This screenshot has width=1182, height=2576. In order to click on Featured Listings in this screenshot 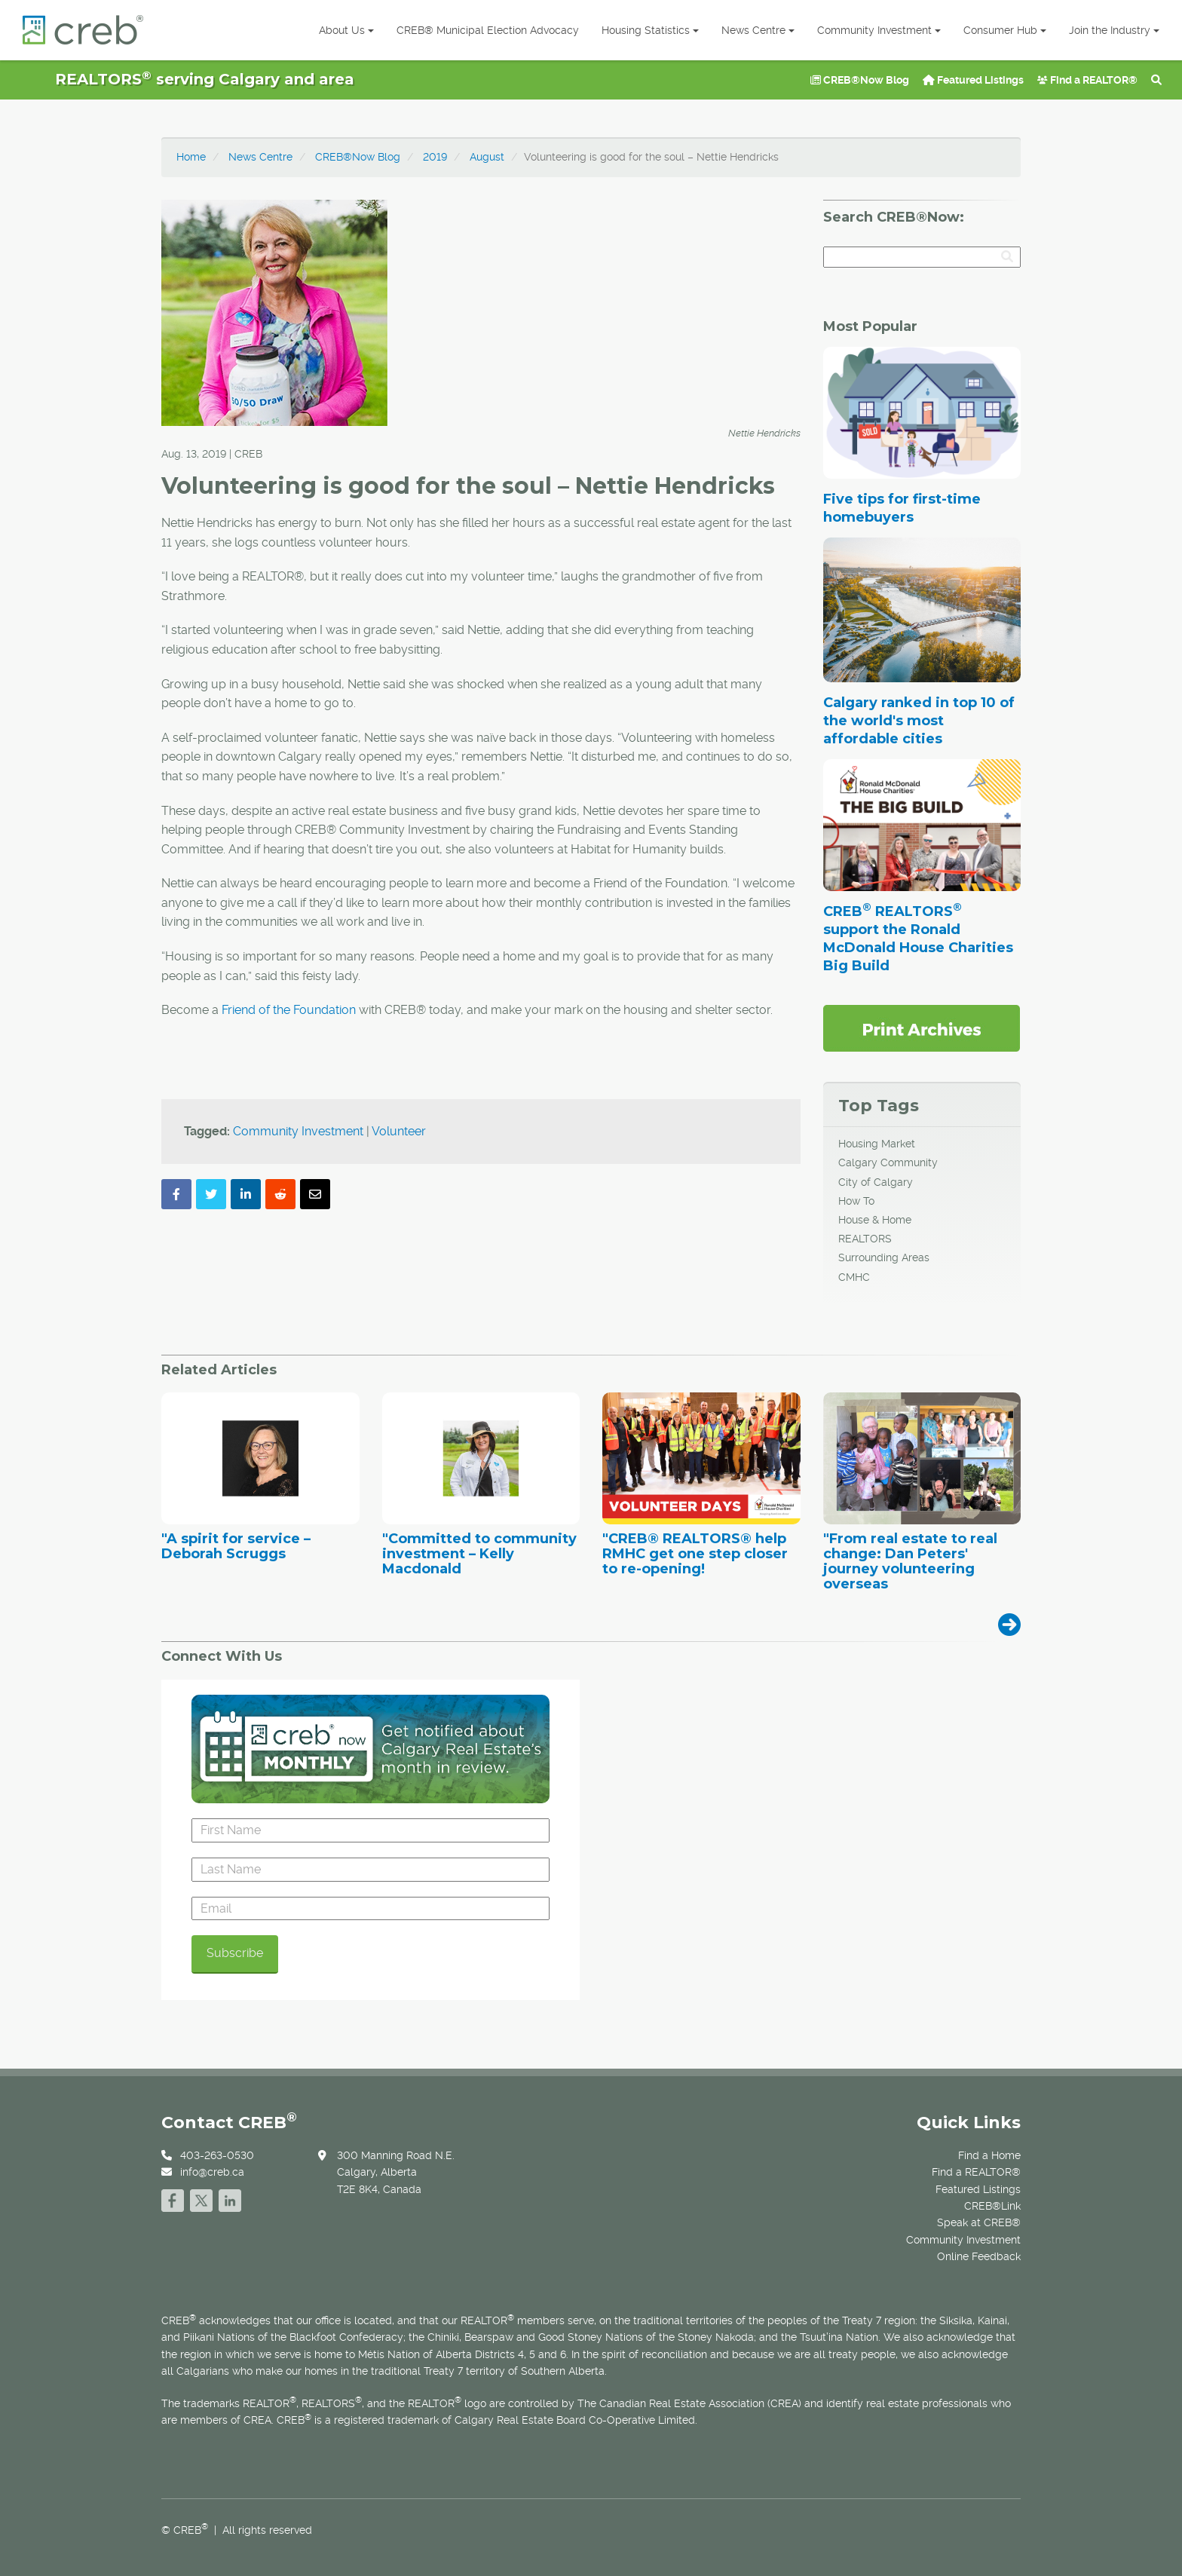, I will do `click(973, 80)`.